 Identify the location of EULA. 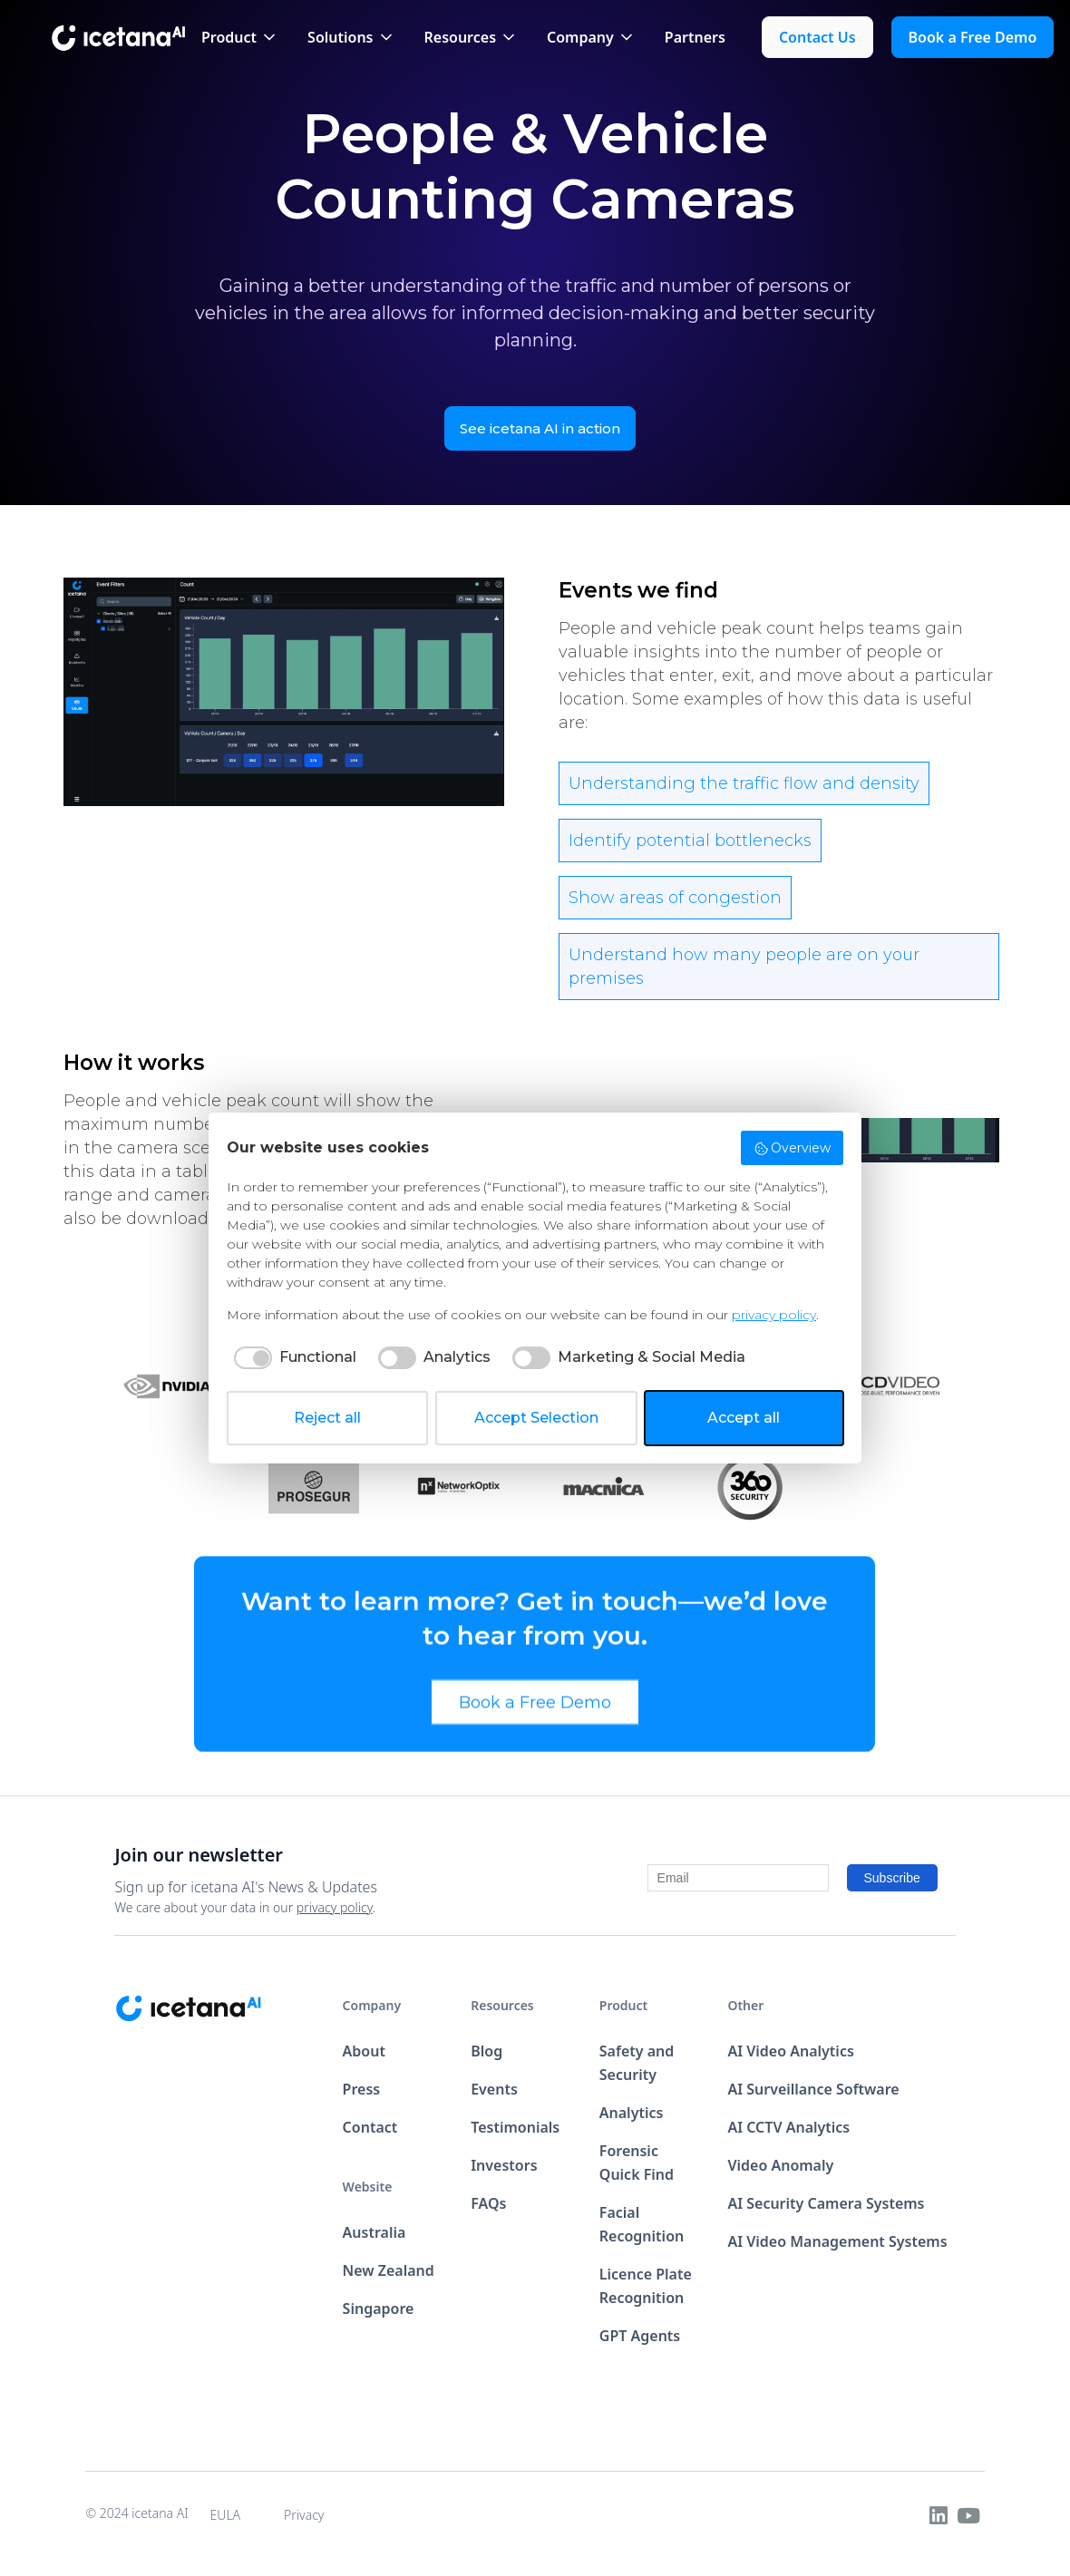
(225, 2514).